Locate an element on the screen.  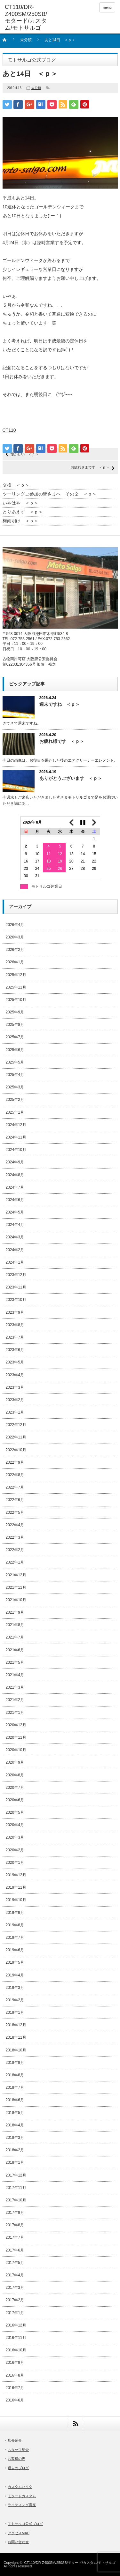
2020年3月 is located at coordinates (15, 1837).